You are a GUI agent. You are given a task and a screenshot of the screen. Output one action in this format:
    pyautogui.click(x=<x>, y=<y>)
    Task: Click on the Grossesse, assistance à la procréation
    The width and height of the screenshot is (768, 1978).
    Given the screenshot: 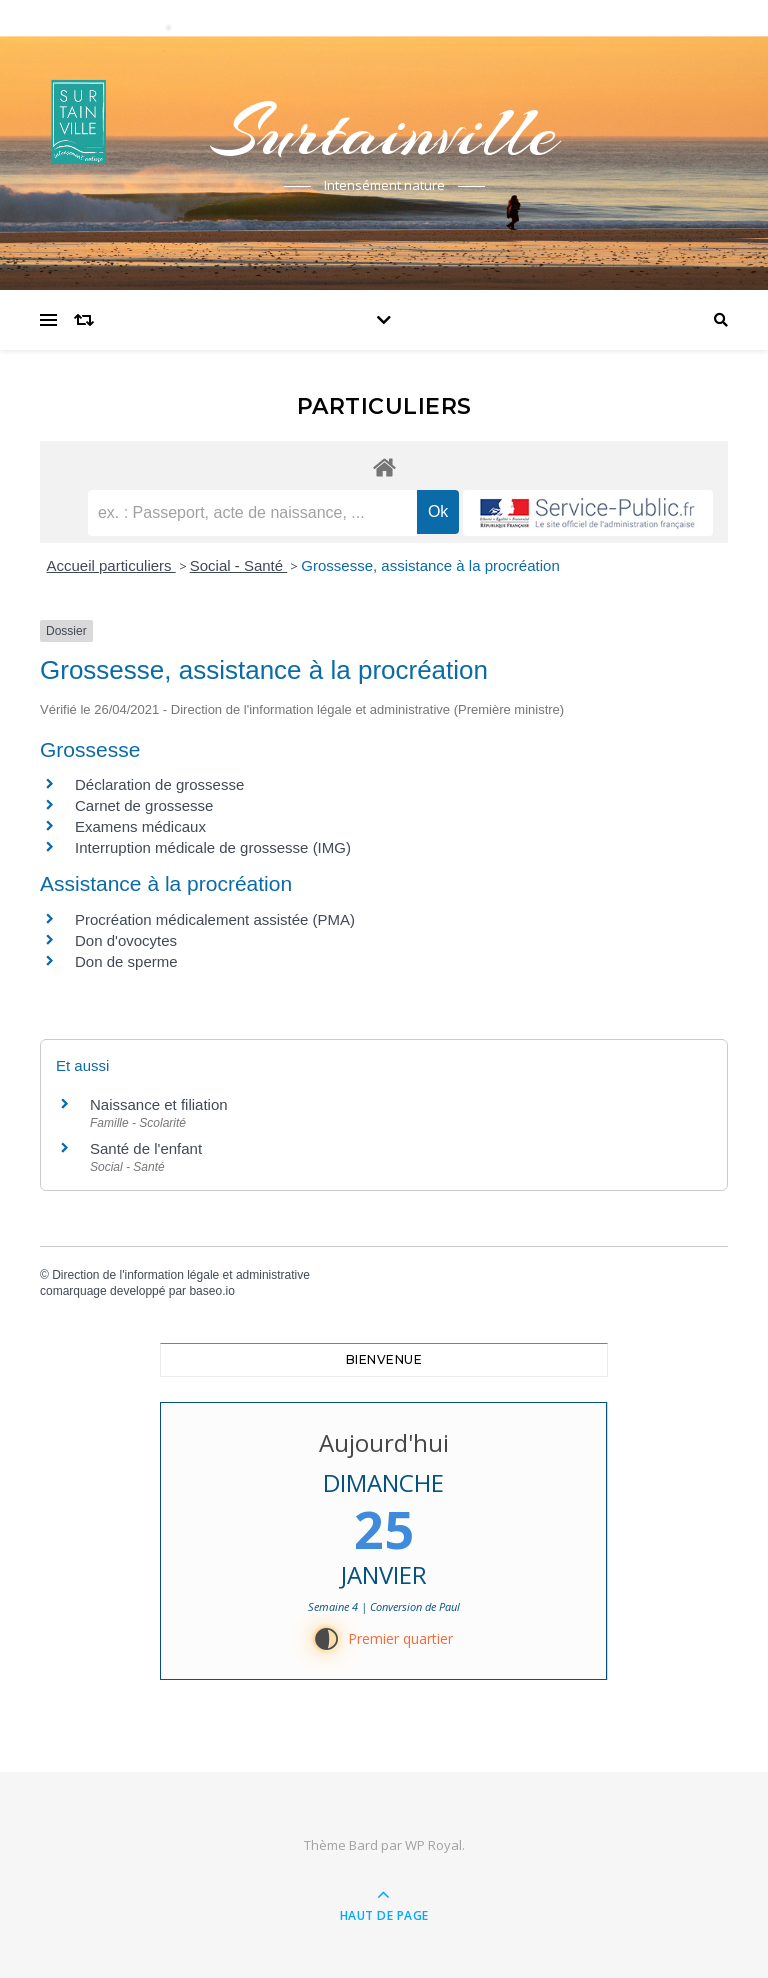 What is the action you would take?
    pyautogui.click(x=430, y=565)
    